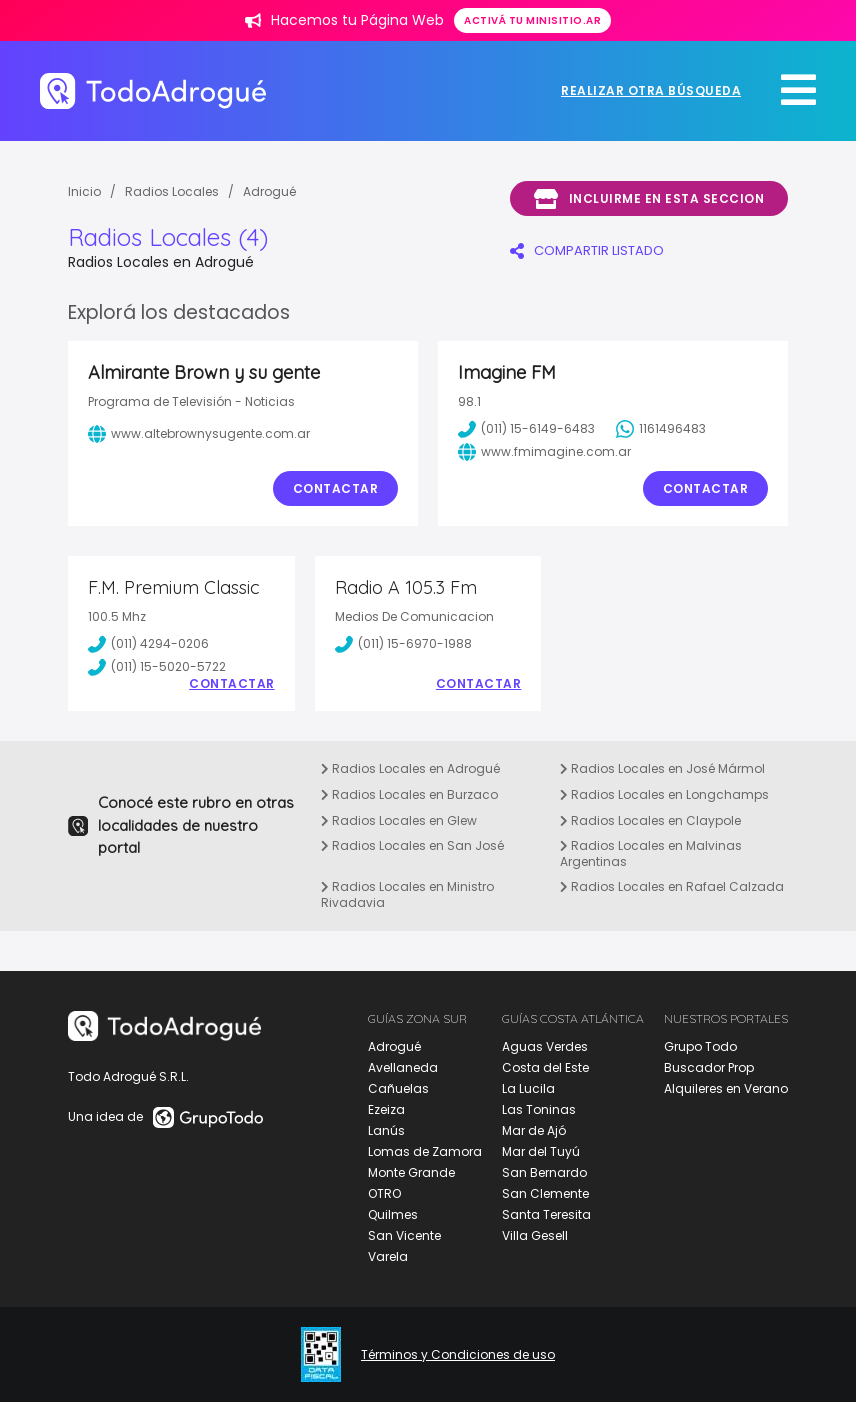  What do you see at coordinates (412, 845) in the screenshot?
I see `Radios Locales en San José` at bounding box center [412, 845].